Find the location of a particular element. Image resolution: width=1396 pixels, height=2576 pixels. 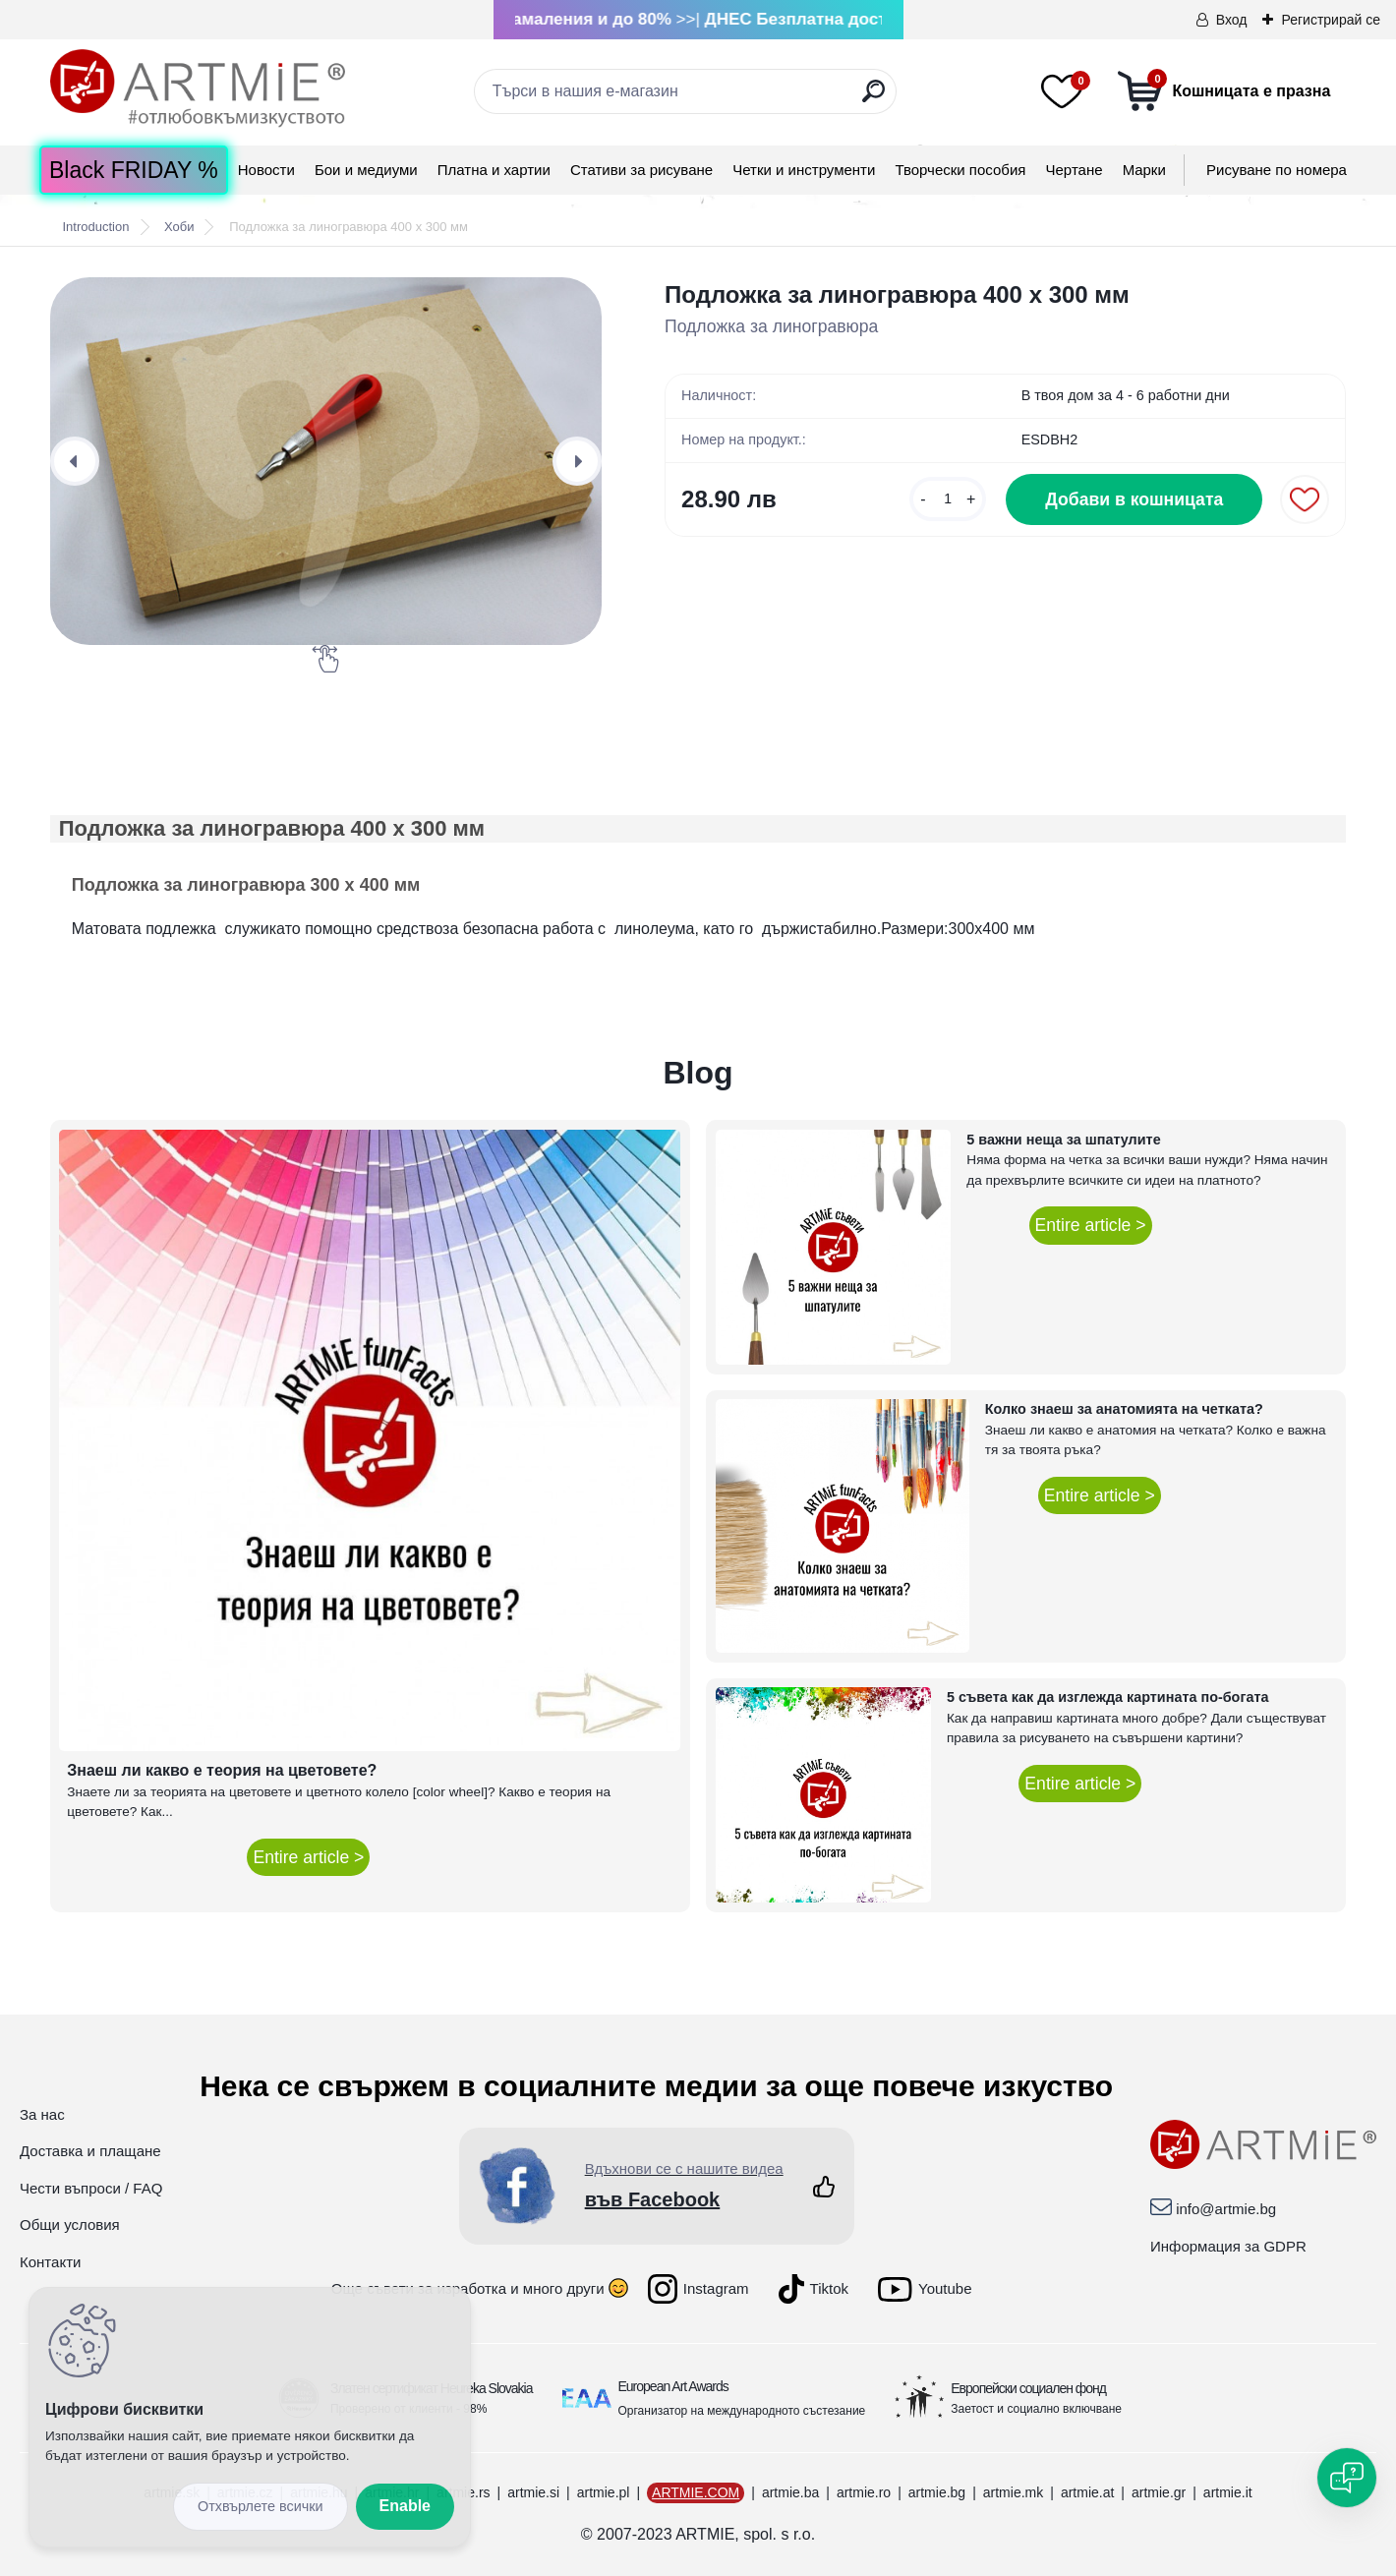

European Art Awards is located at coordinates (673, 2386).